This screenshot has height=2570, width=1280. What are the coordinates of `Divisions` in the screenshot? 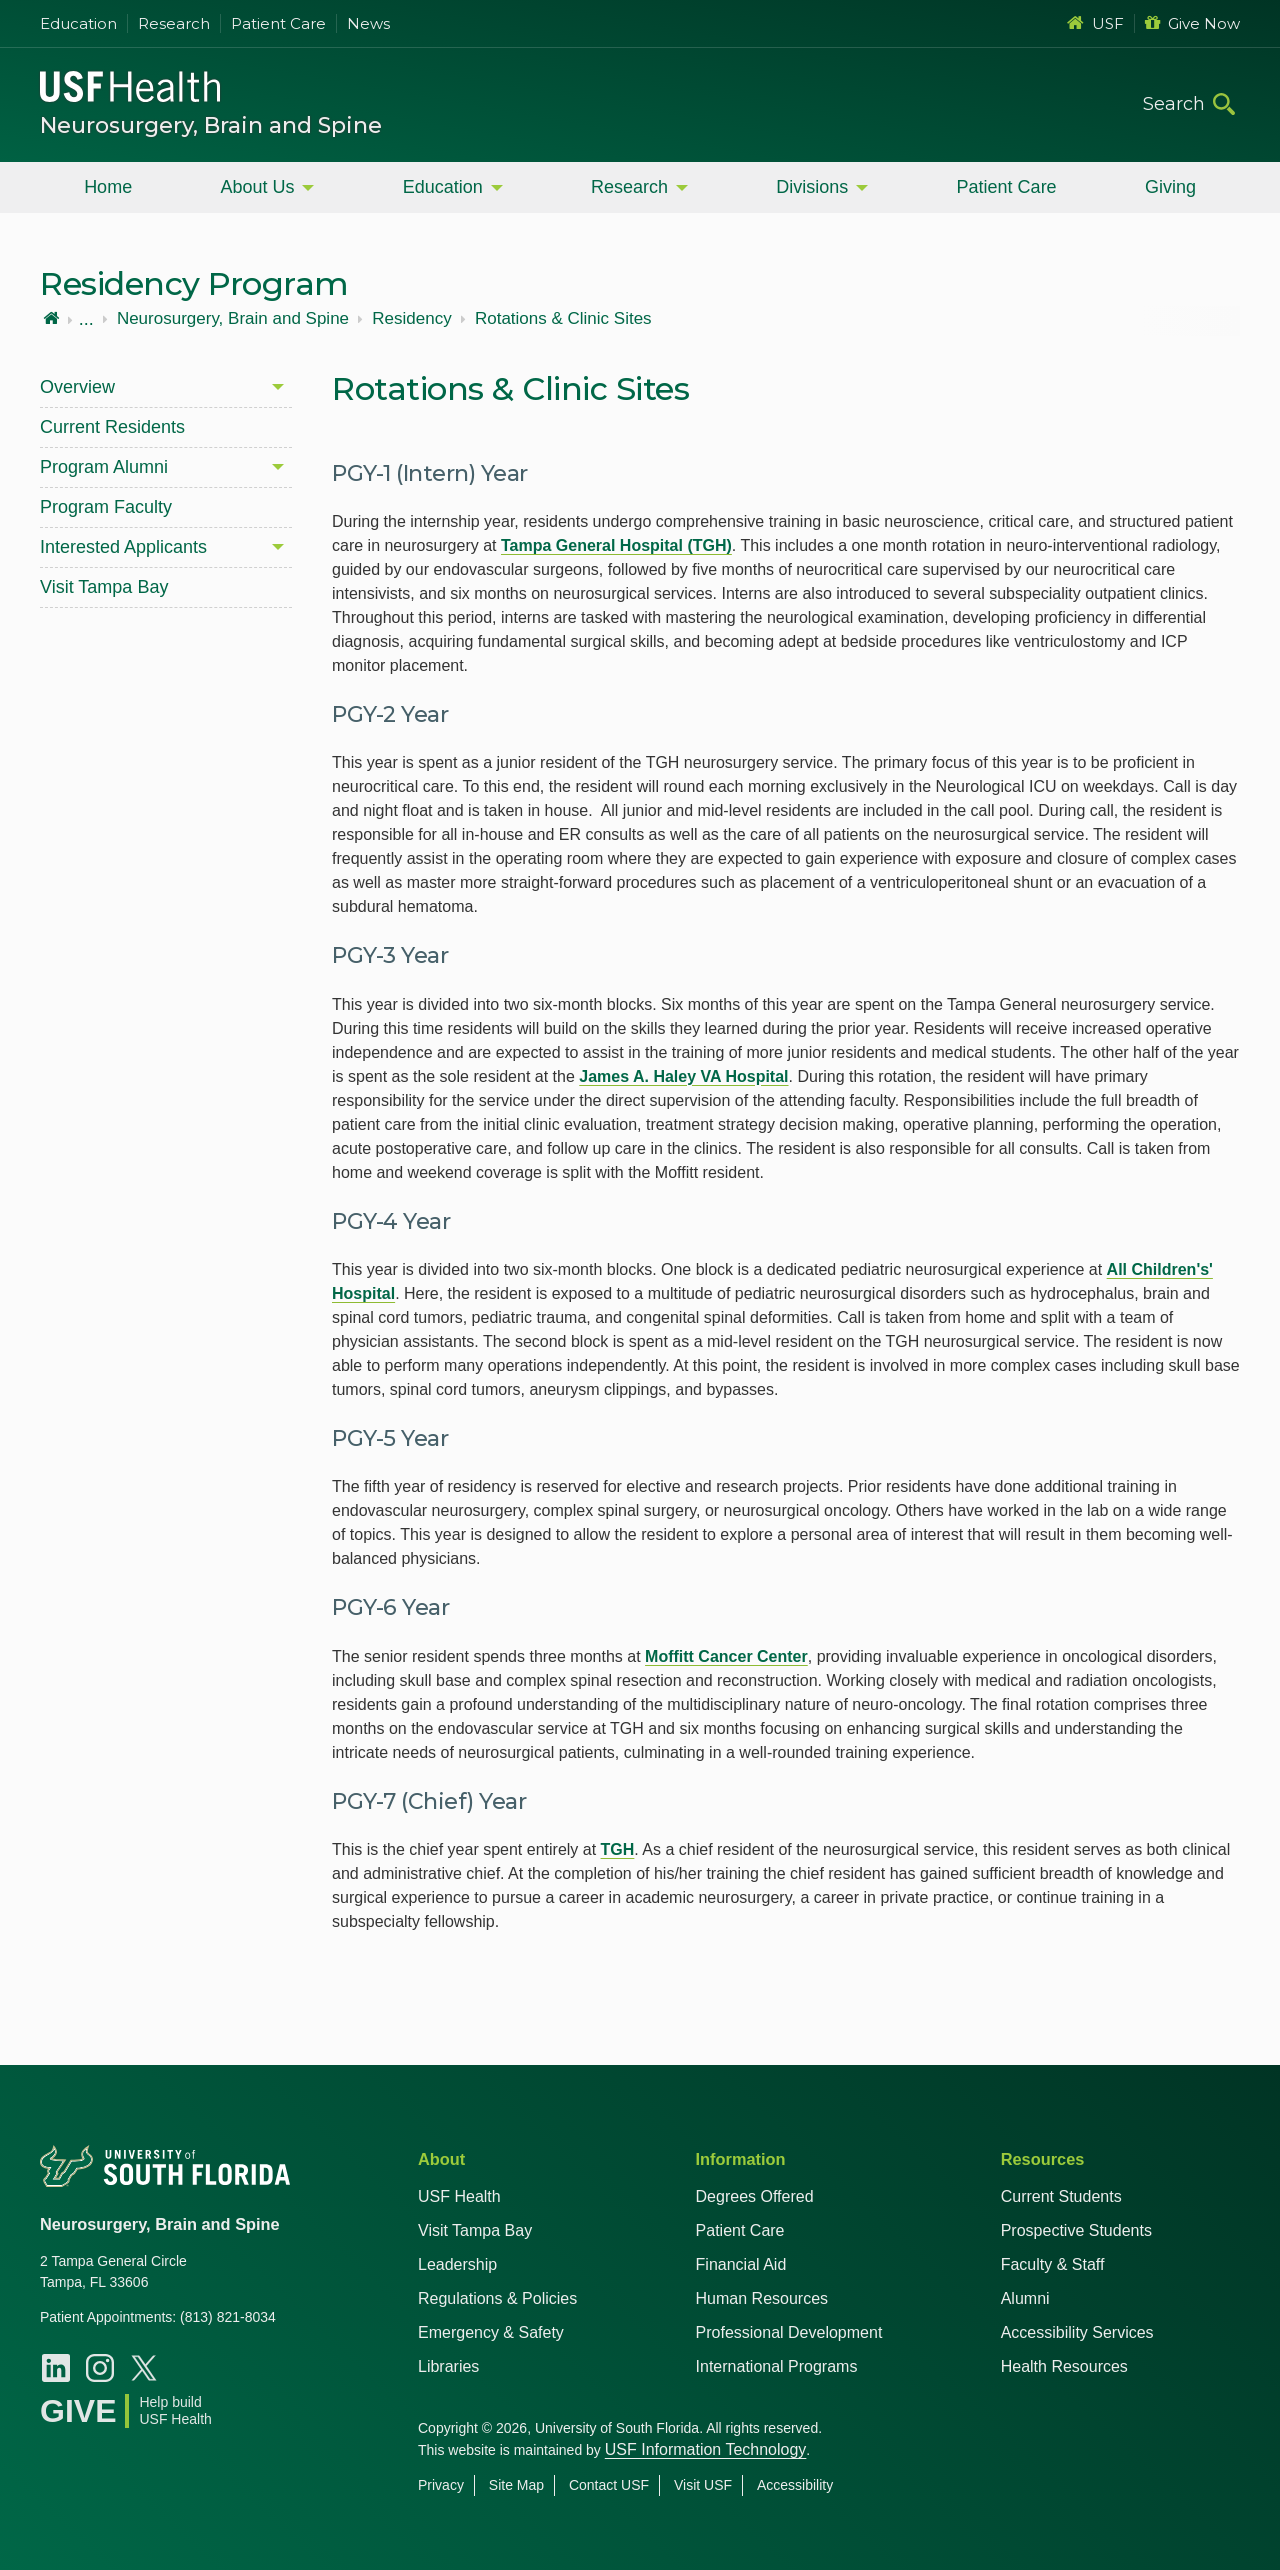 It's located at (812, 187).